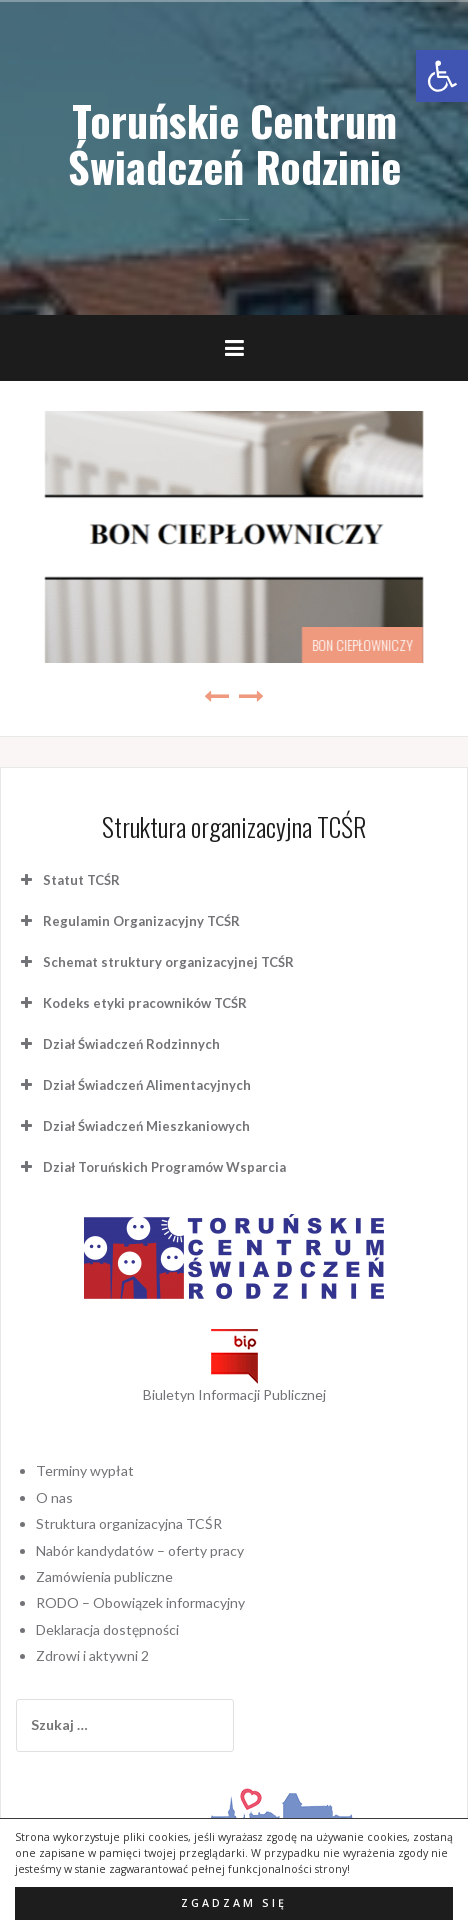 This screenshot has width=468, height=1930. What do you see at coordinates (234, 143) in the screenshot?
I see `Toruńskie Centrum Świadczeń Rodzinie [link]` at bounding box center [234, 143].